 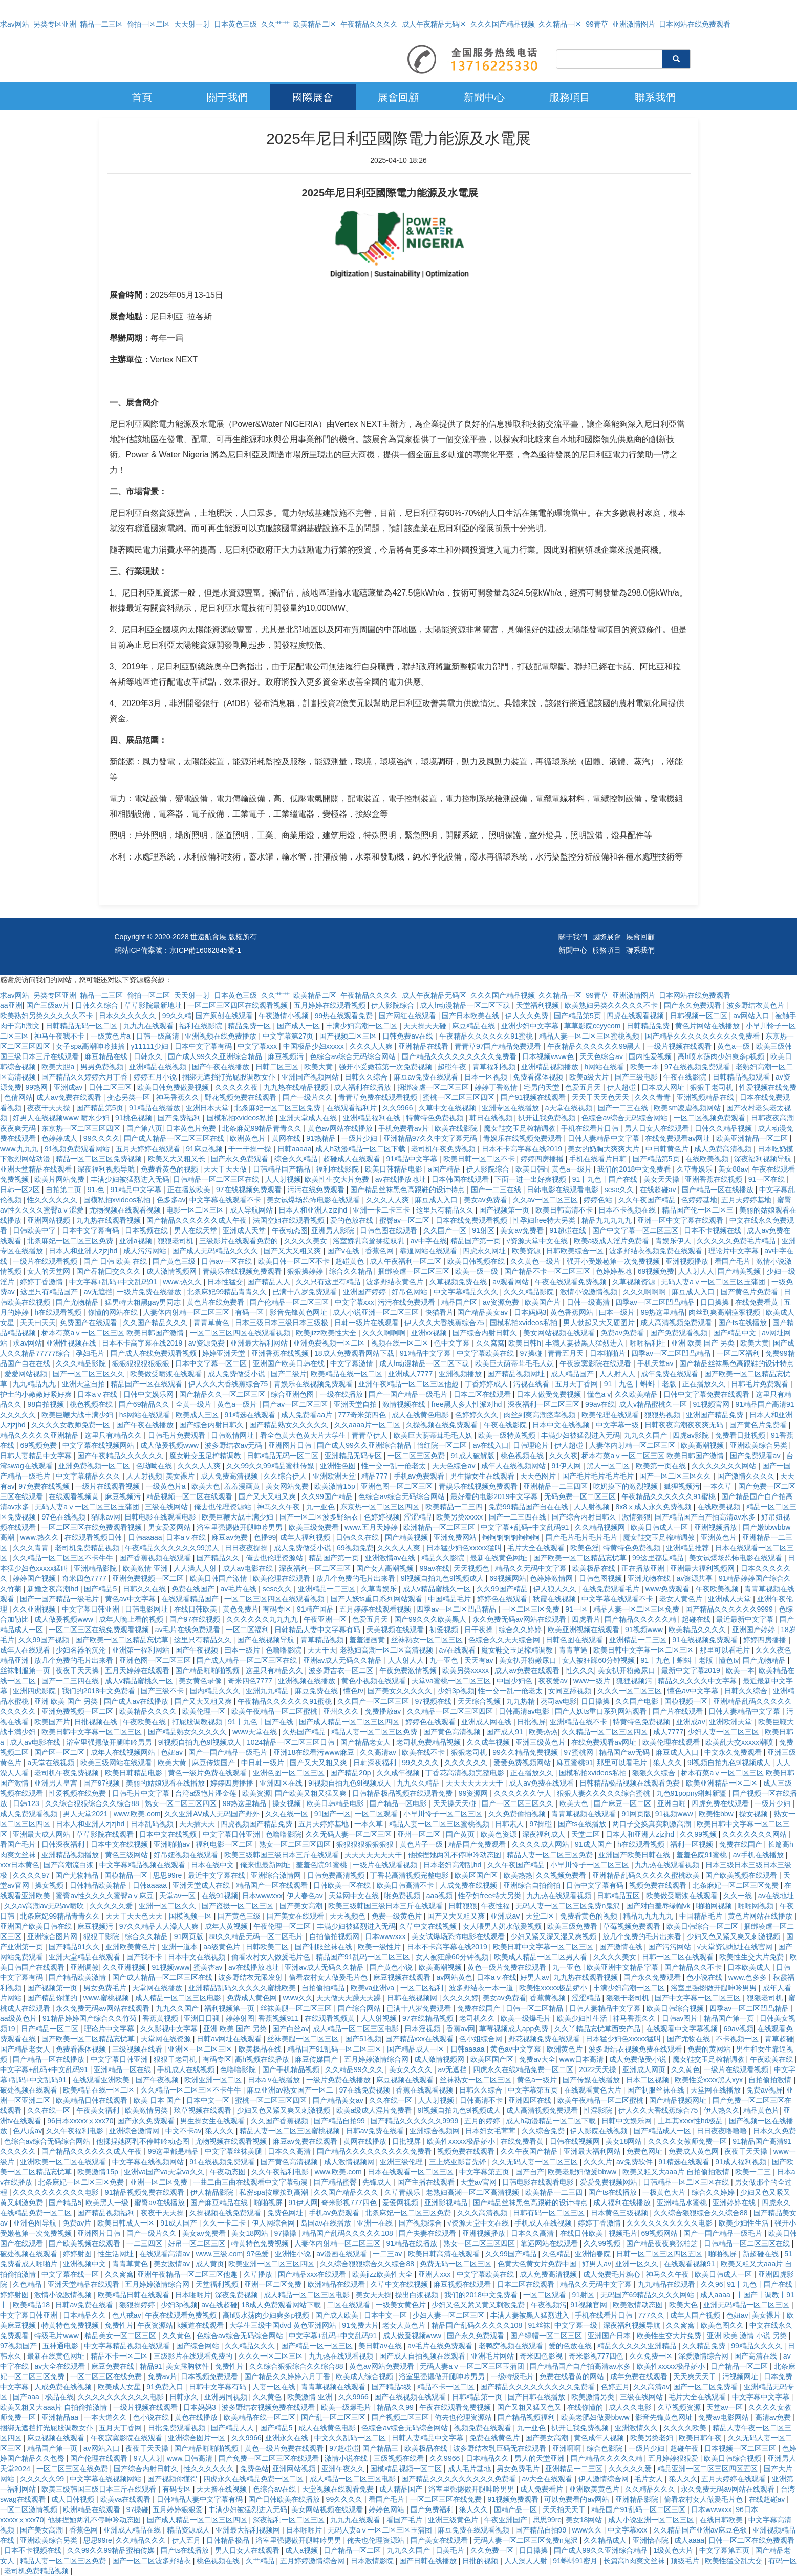 What do you see at coordinates (35, 1384) in the screenshot?
I see `九九精品九九` at bounding box center [35, 1384].